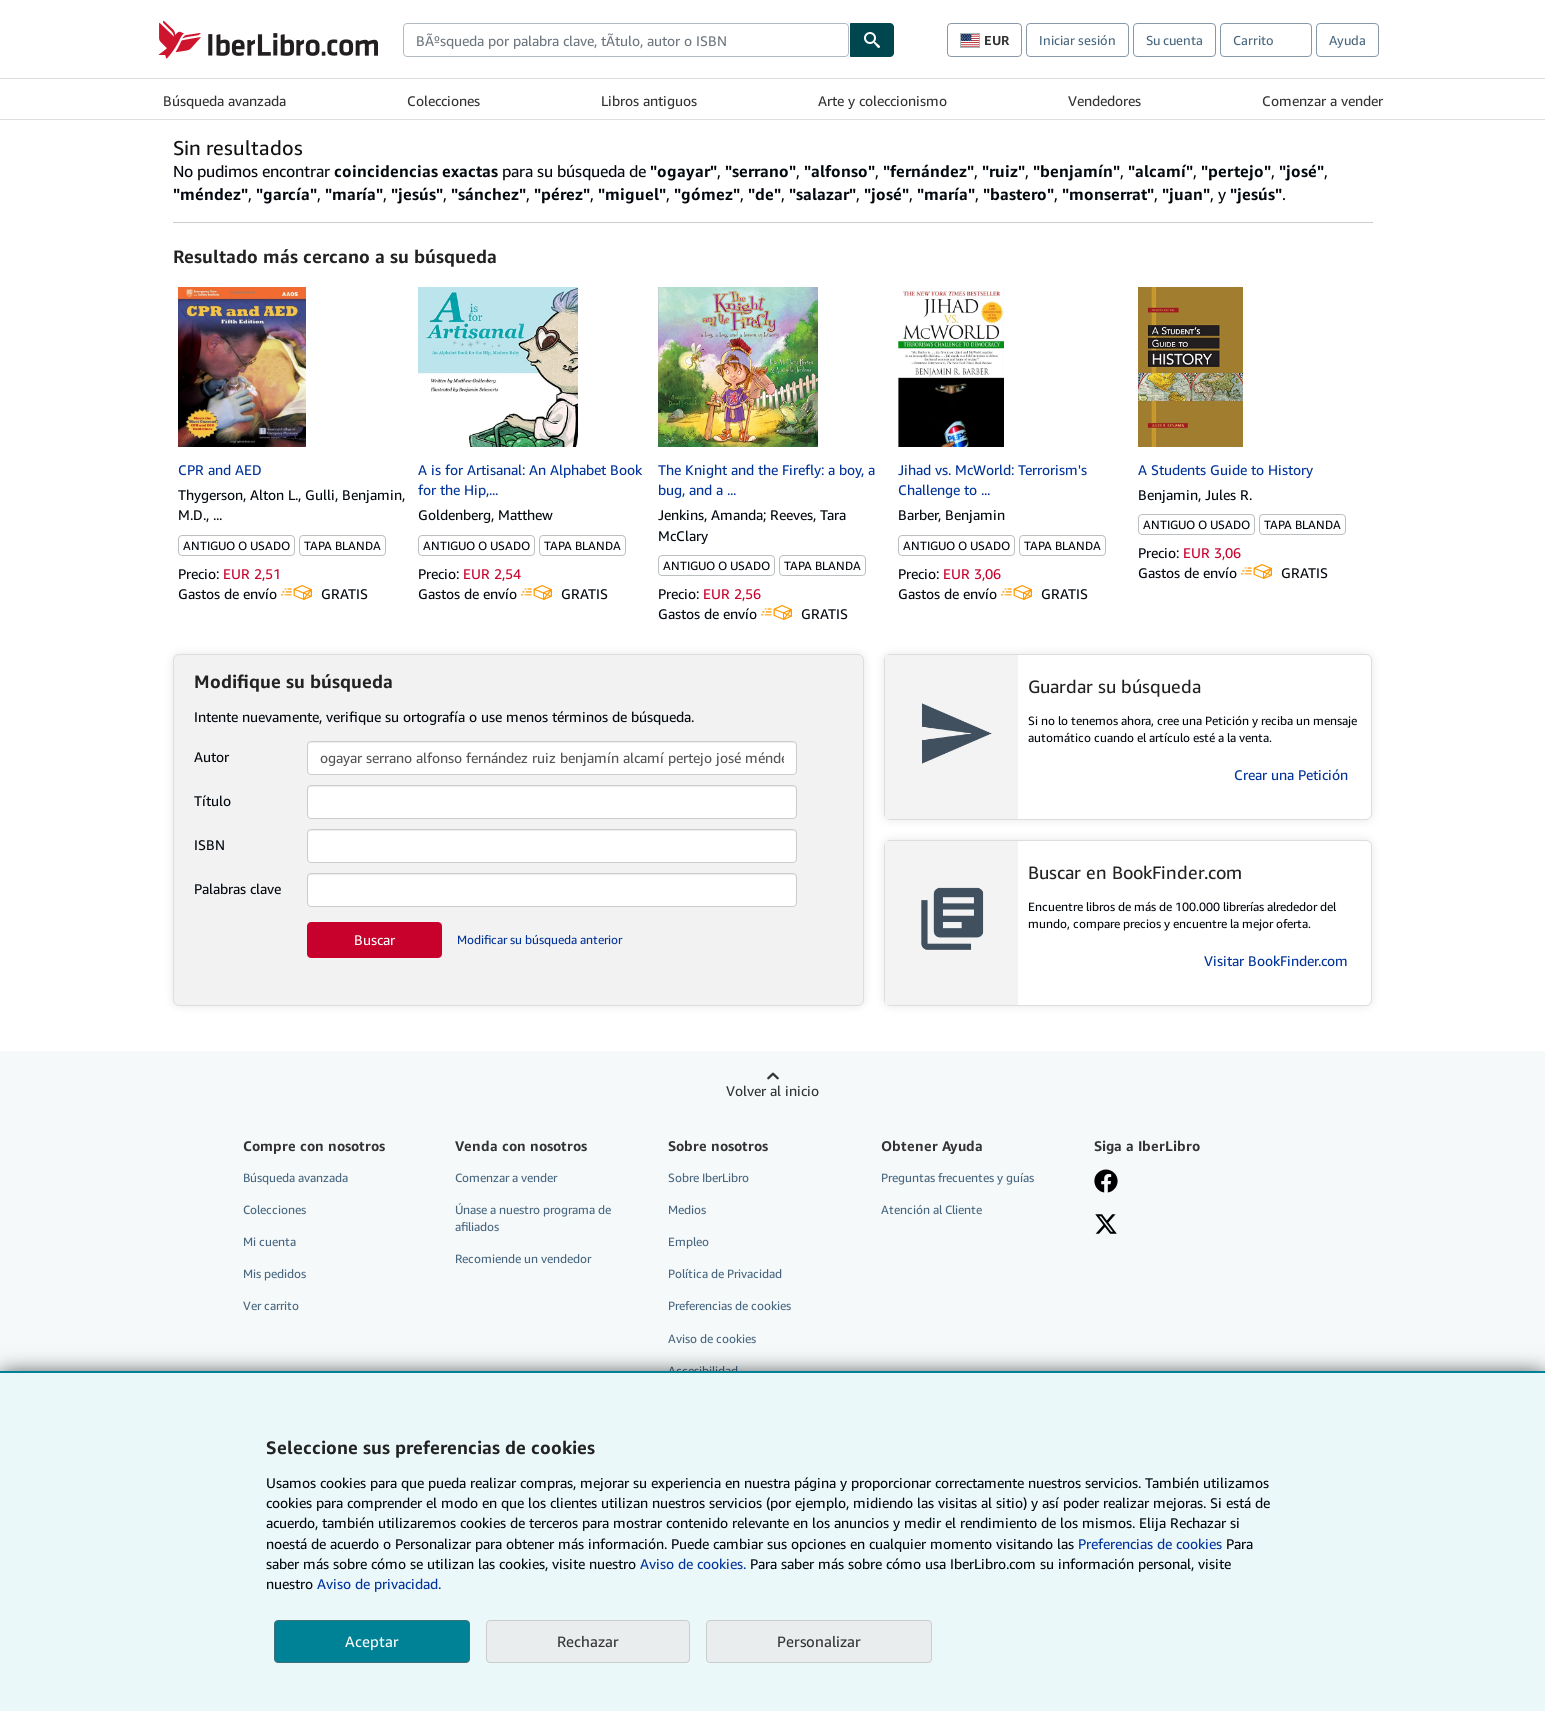 This screenshot has height=1711, width=1545. Describe the element at coordinates (708, 1177) in the screenshot. I see `Sobre IberLibro` at that location.